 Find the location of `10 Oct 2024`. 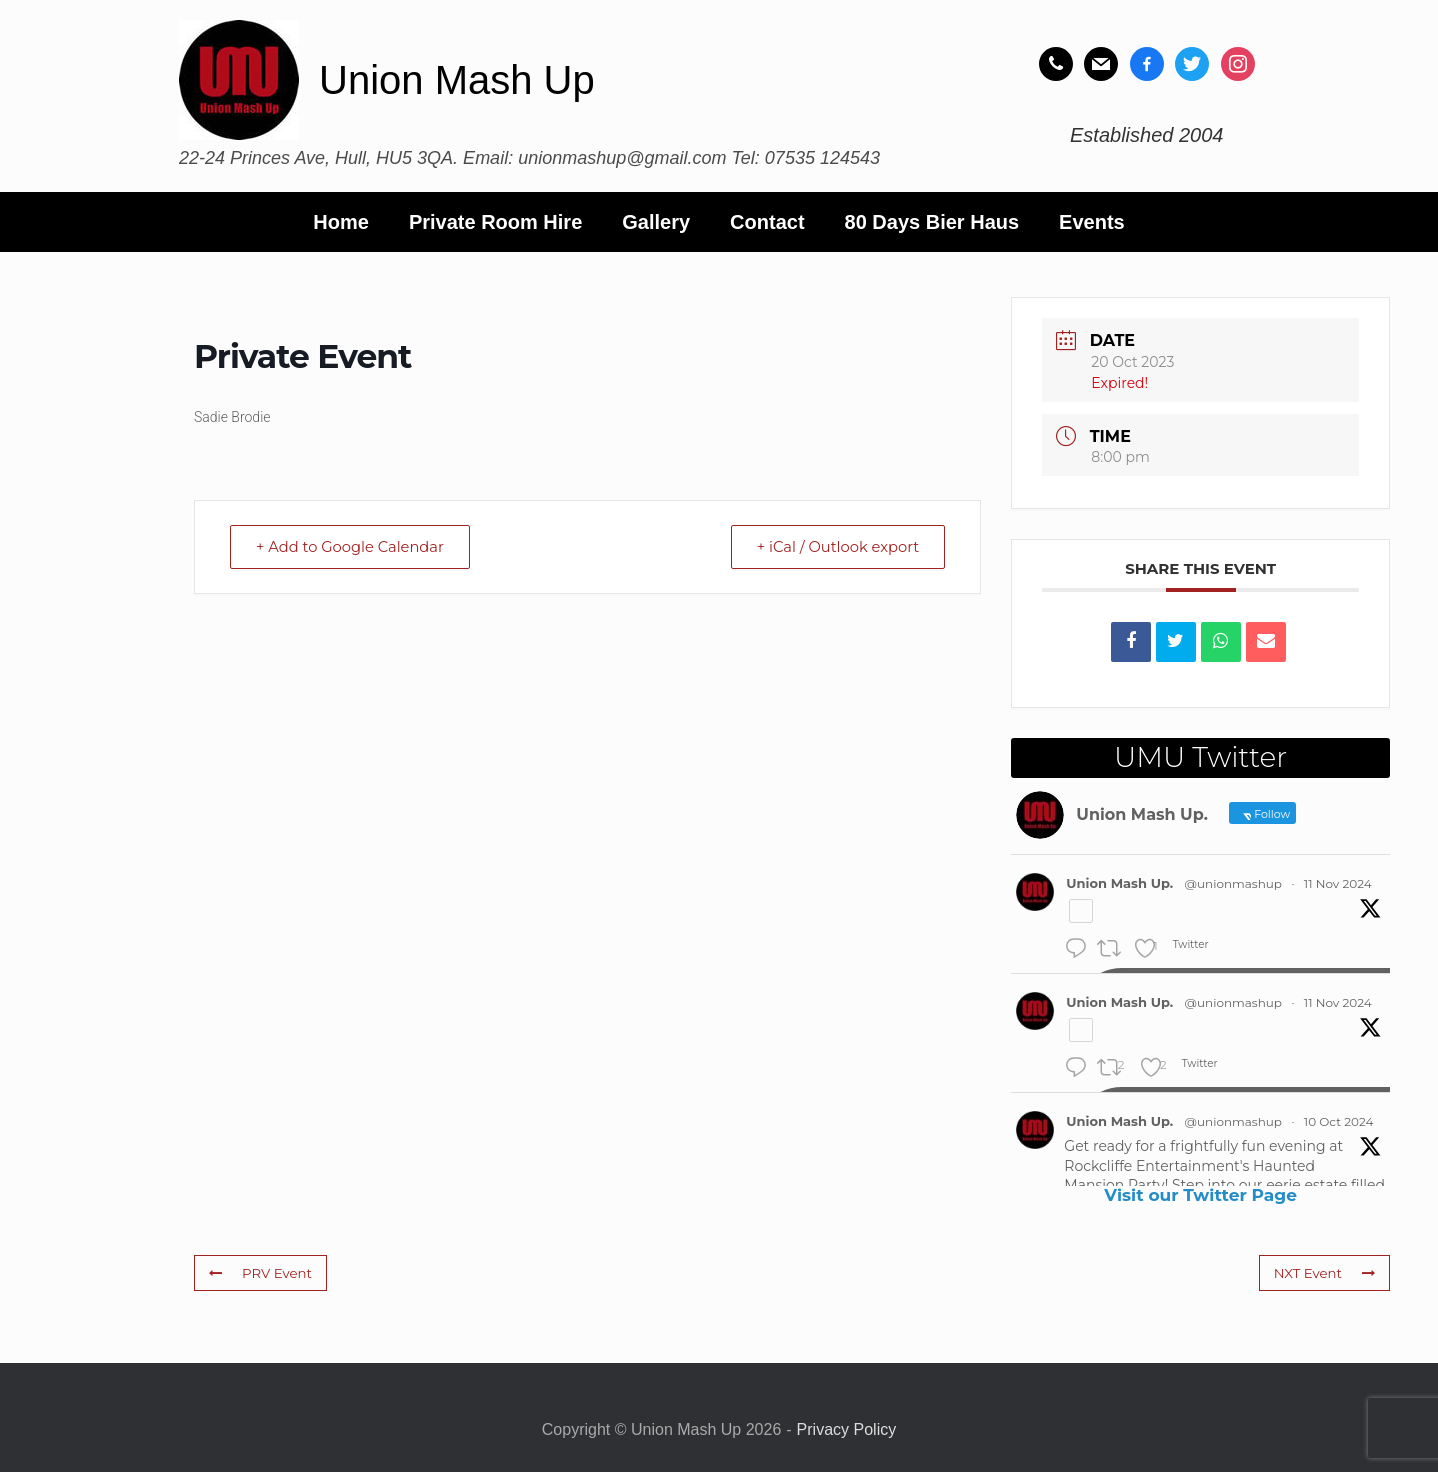

10 Oct 2024 is located at coordinates (1339, 1121).